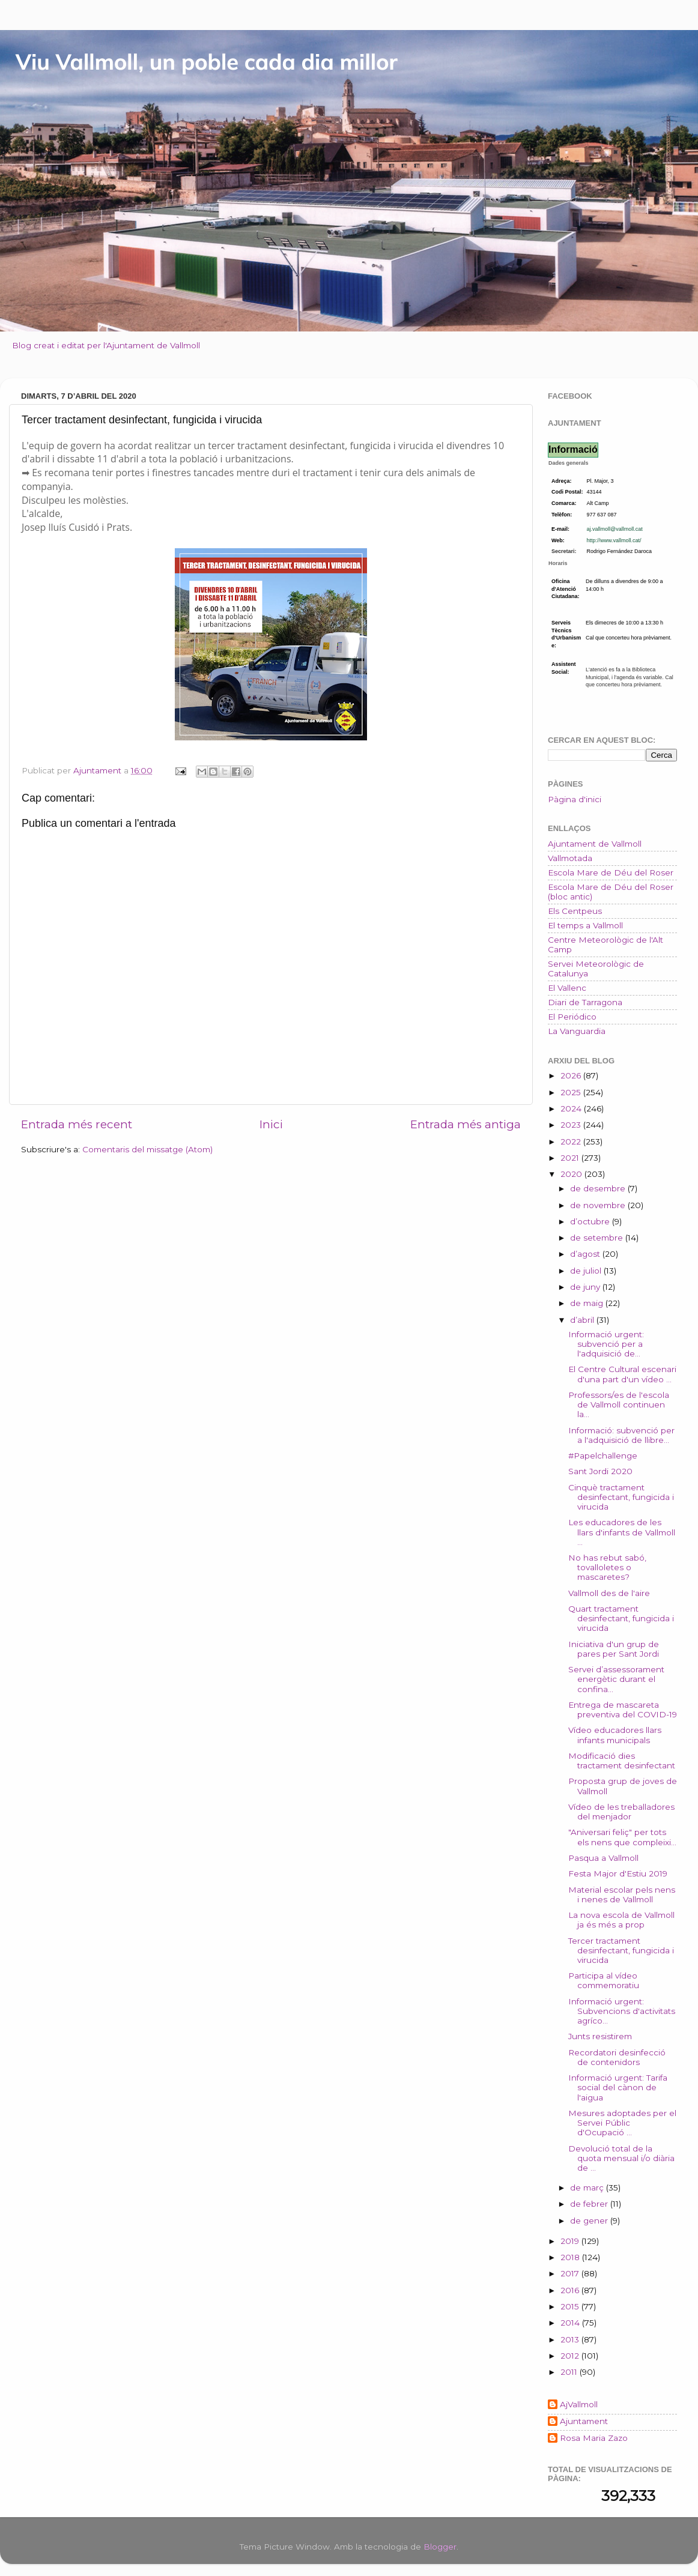  What do you see at coordinates (567, 988) in the screenshot?
I see `El Vallenc` at bounding box center [567, 988].